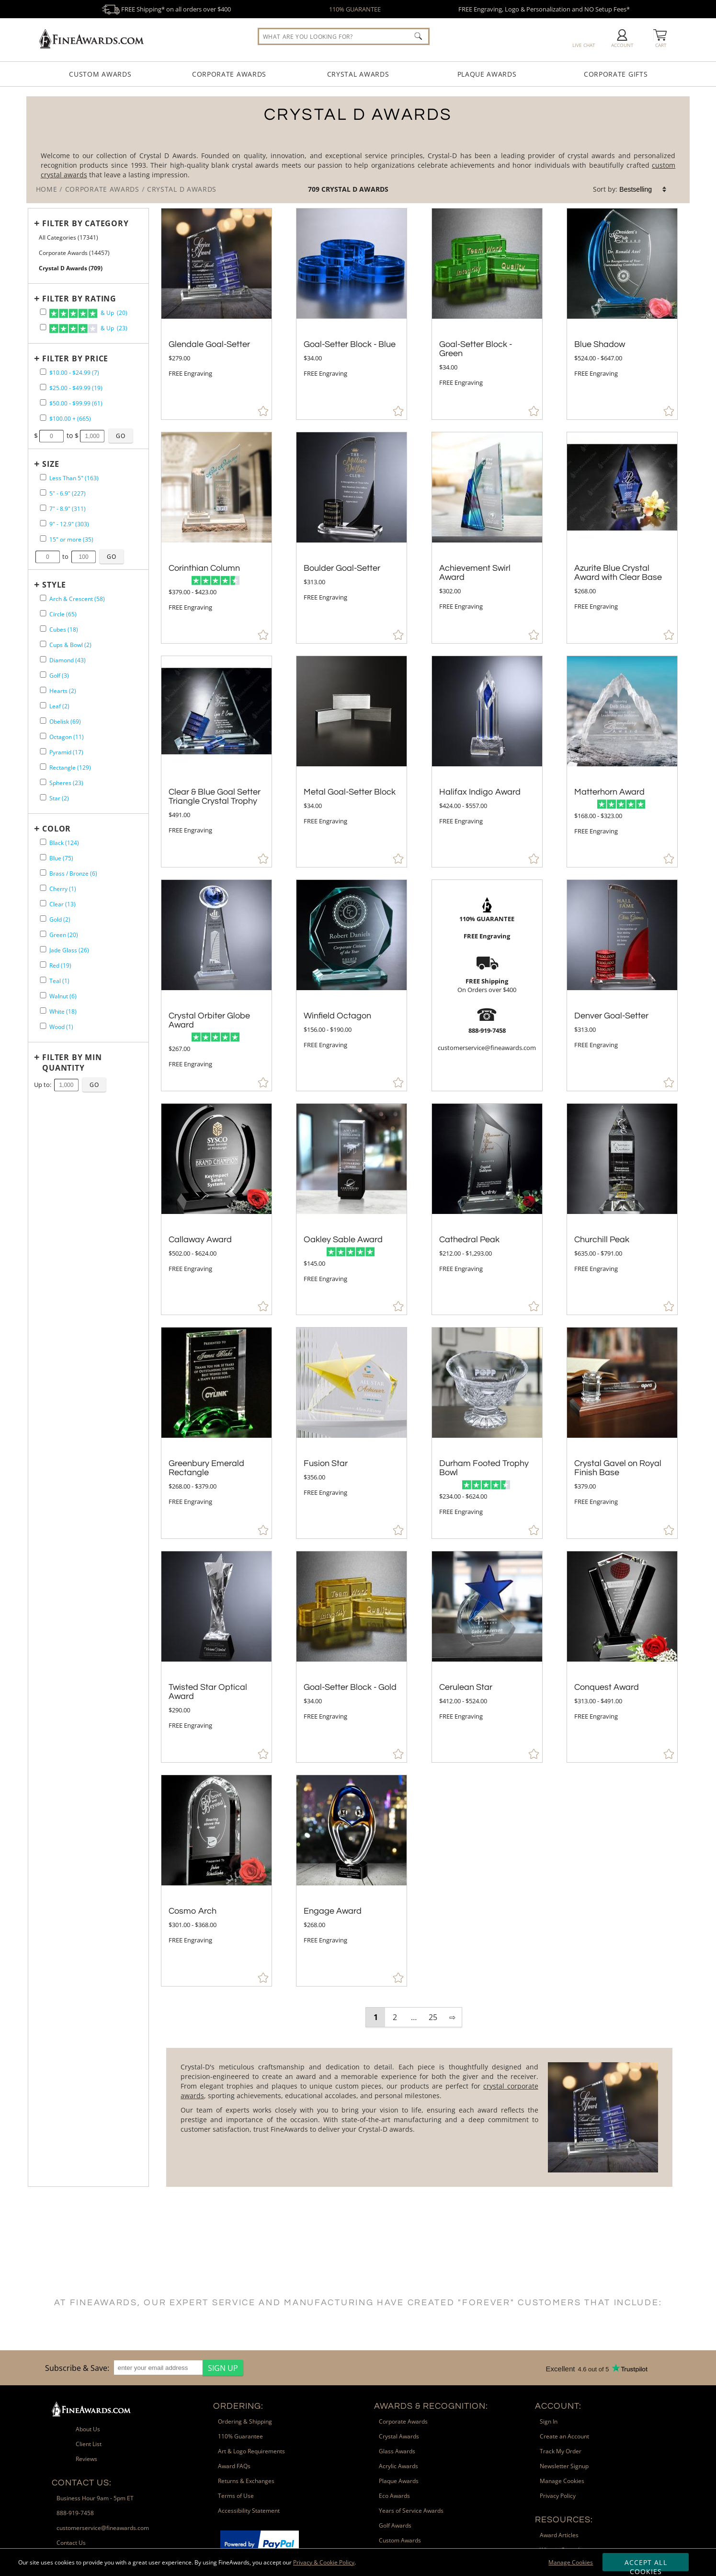 This screenshot has width=716, height=2576. Describe the element at coordinates (59, 919) in the screenshot. I see `Gold (2) [filter by Gold containing 2 items]` at that location.